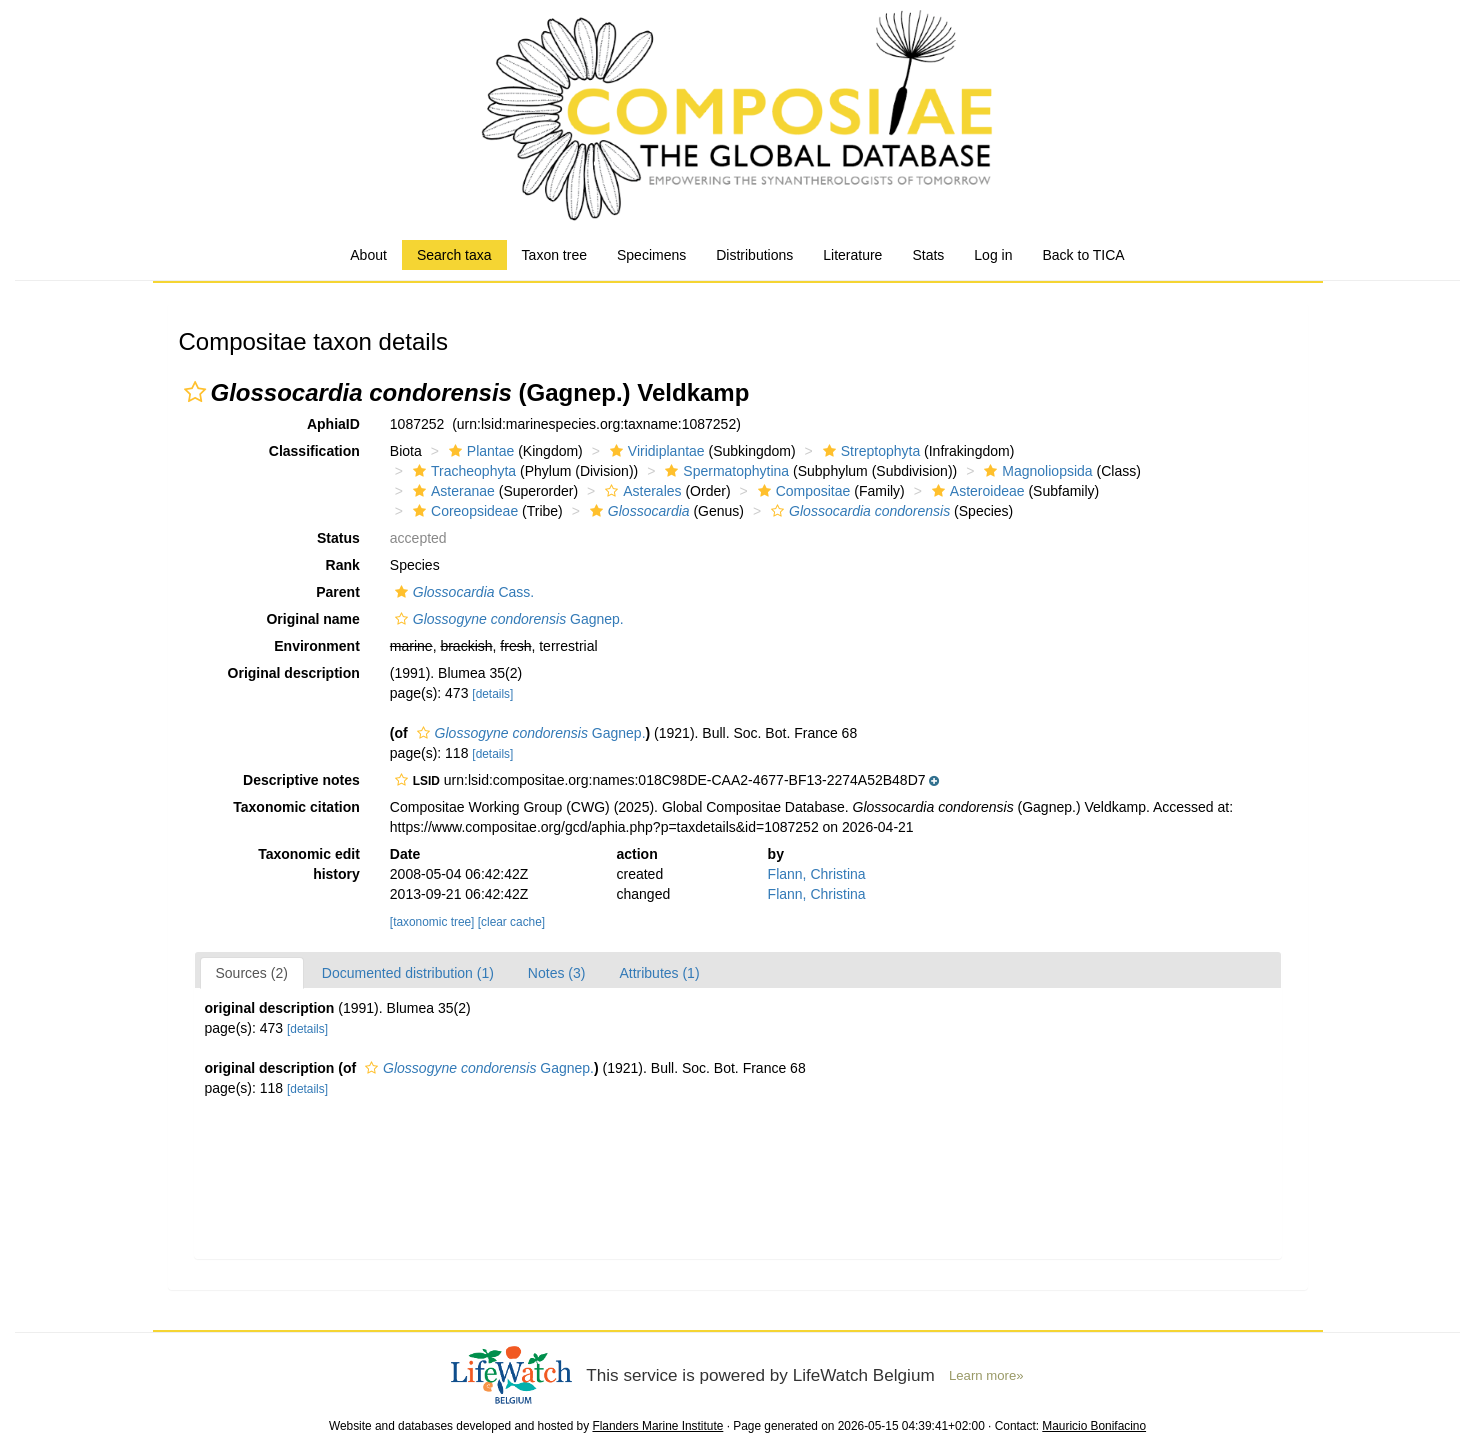 The width and height of the screenshot is (1475, 1445). What do you see at coordinates (659, 973) in the screenshot?
I see `Attributes (1)` at bounding box center [659, 973].